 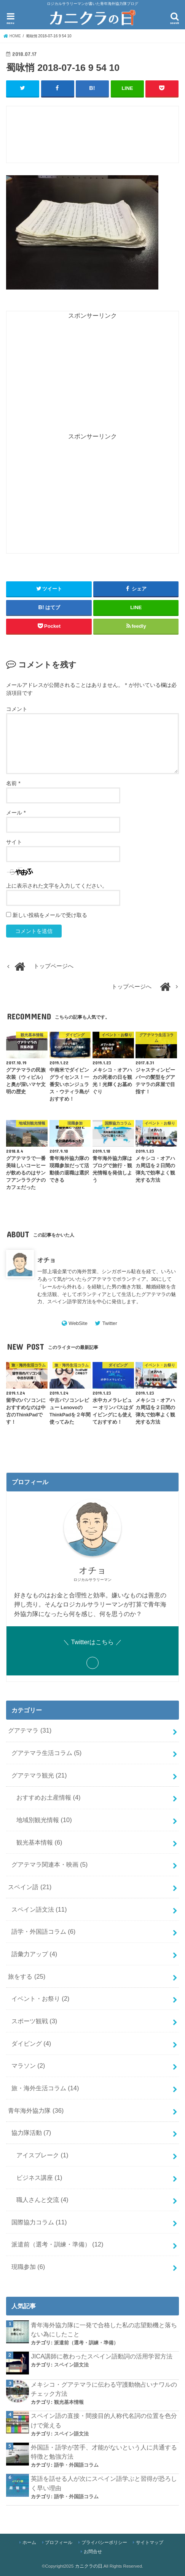 What do you see at coordinates (104, 2542) in the screenshot?
I see `プライバシーポリシー` at bounding box center [104, 2542].